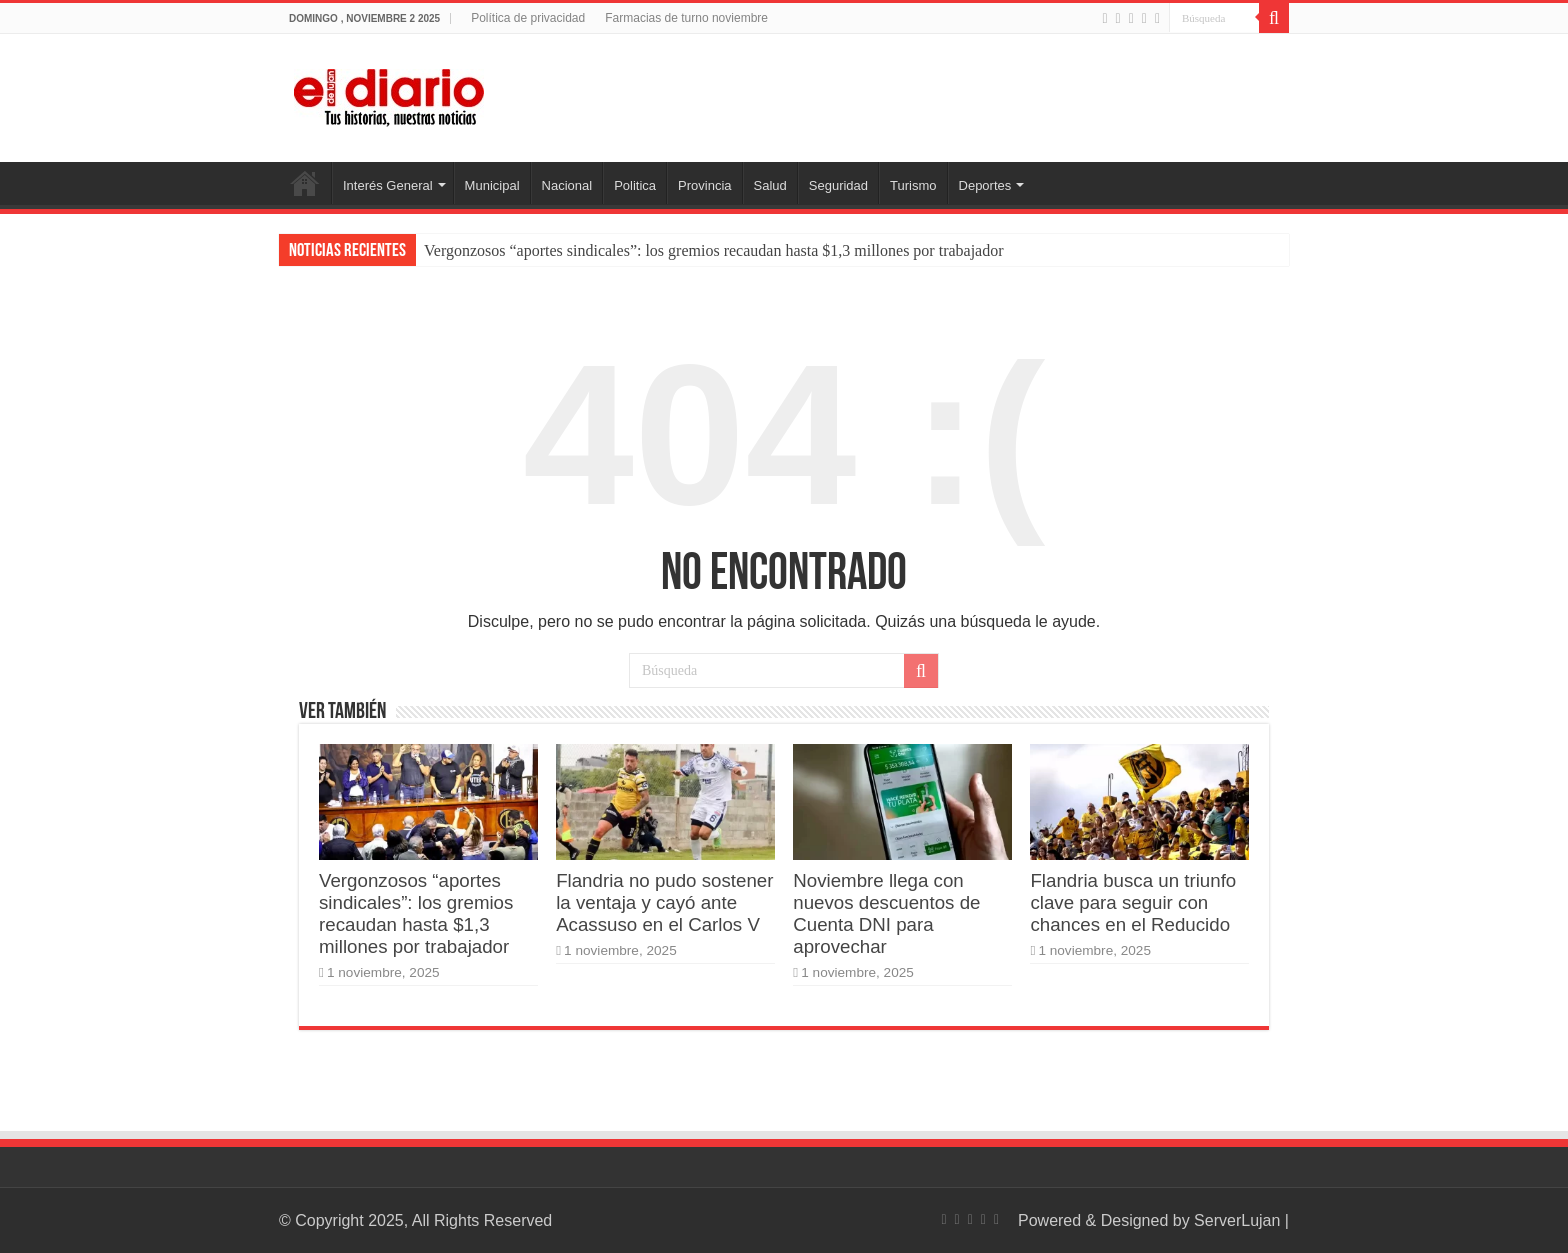  I want to click on Interés General, so click(388, 185).